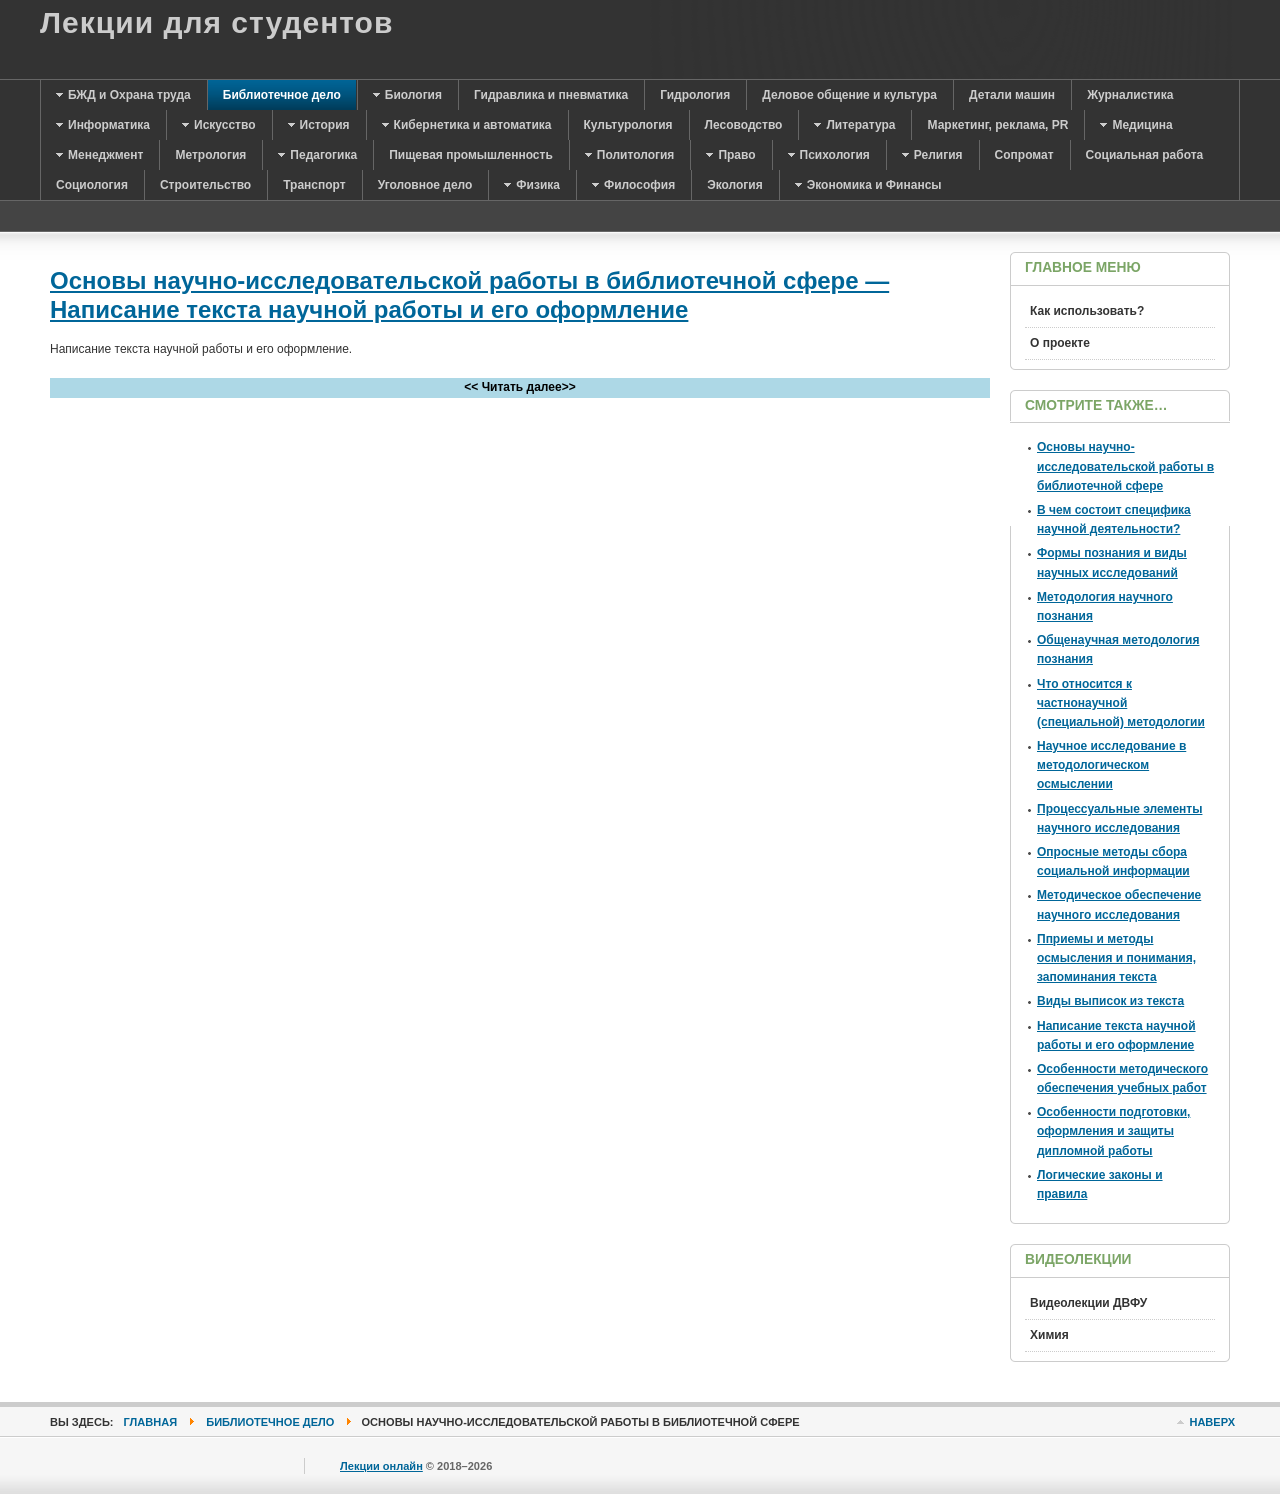 The width and height of the screenshot is (1280, 1494). What do you see at coordinates (1125, 466) in the screenshot?
I see `Основы научно-исследовательской работы в библиотечной сфере` at bounding box center [1125, 466].